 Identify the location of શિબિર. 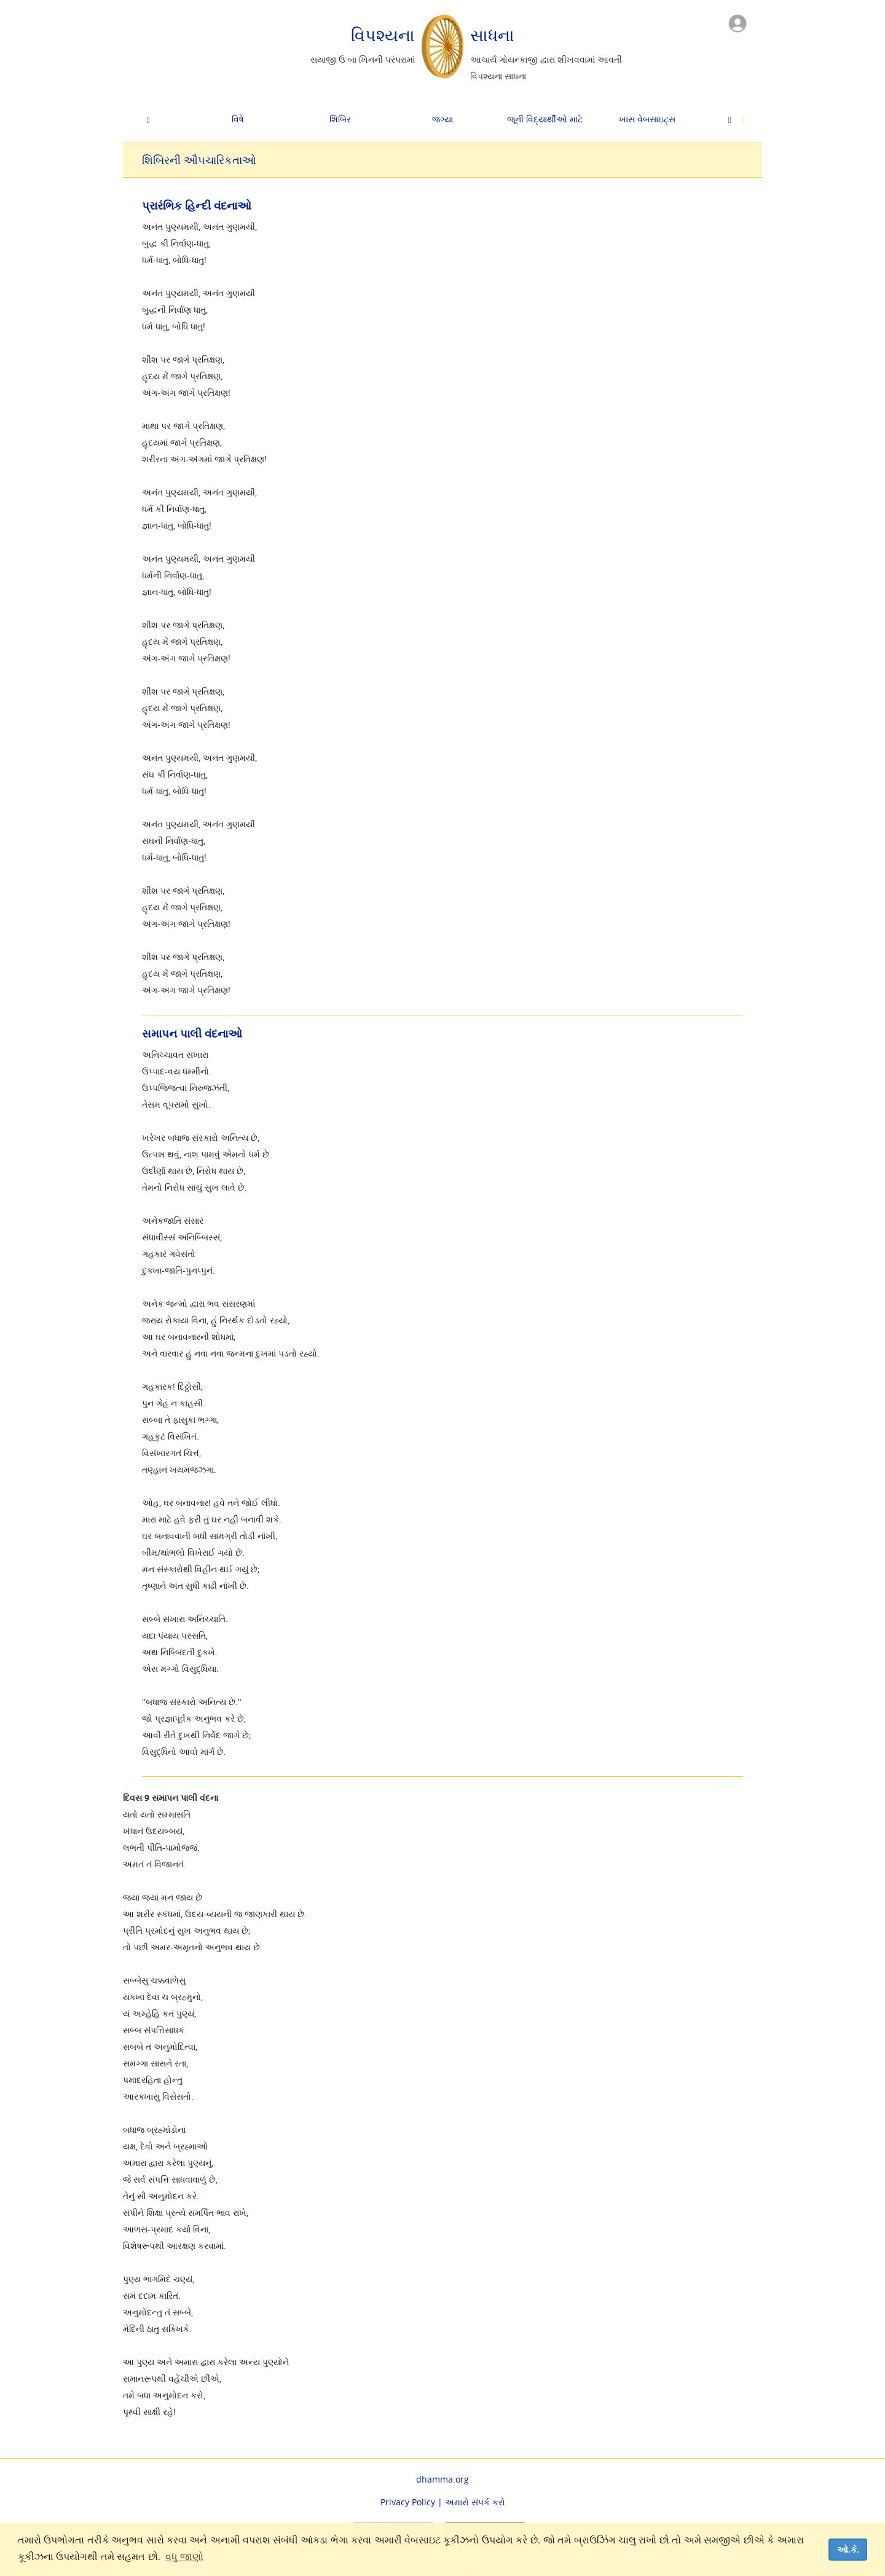
(340, 119).